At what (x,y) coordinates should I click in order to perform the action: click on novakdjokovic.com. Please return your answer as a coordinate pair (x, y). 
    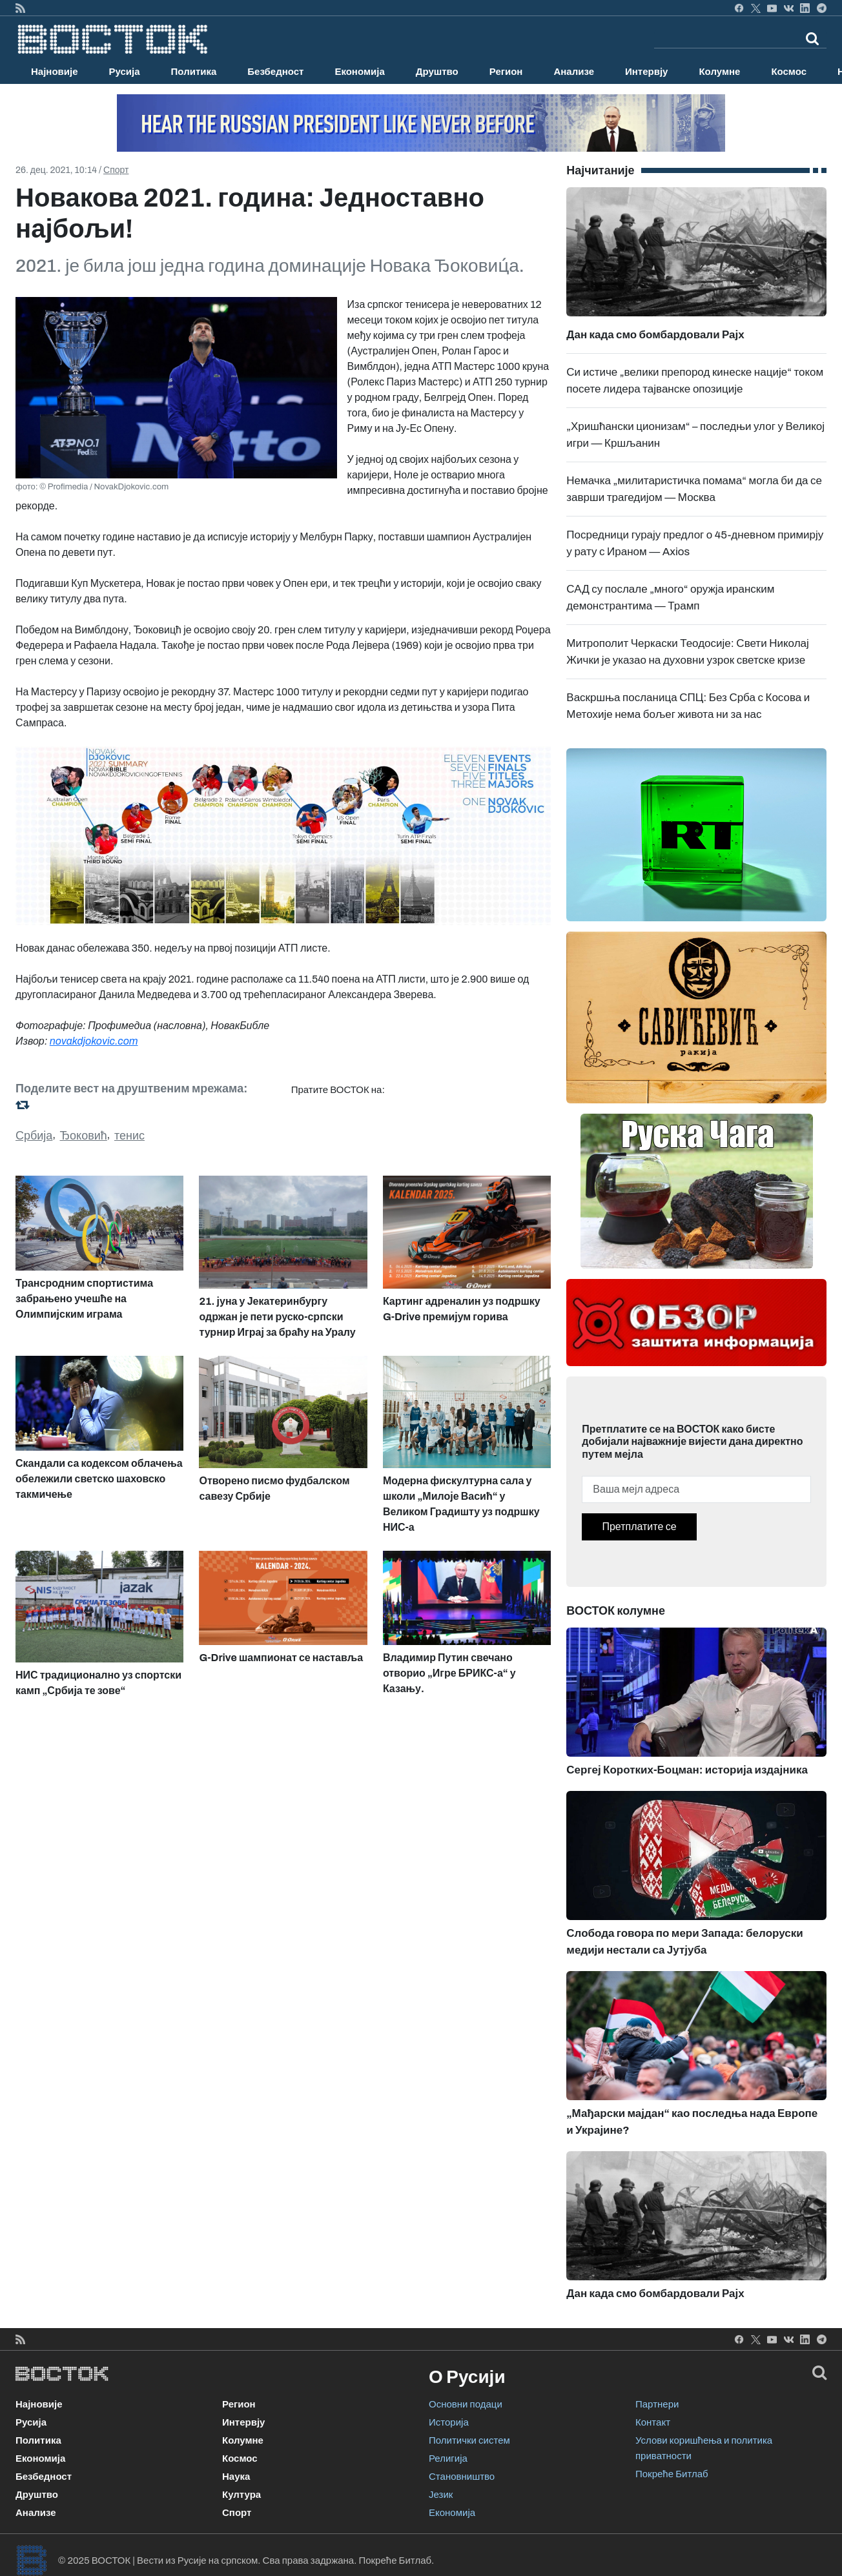
    Looking at the image, I should click on (94, 1041).